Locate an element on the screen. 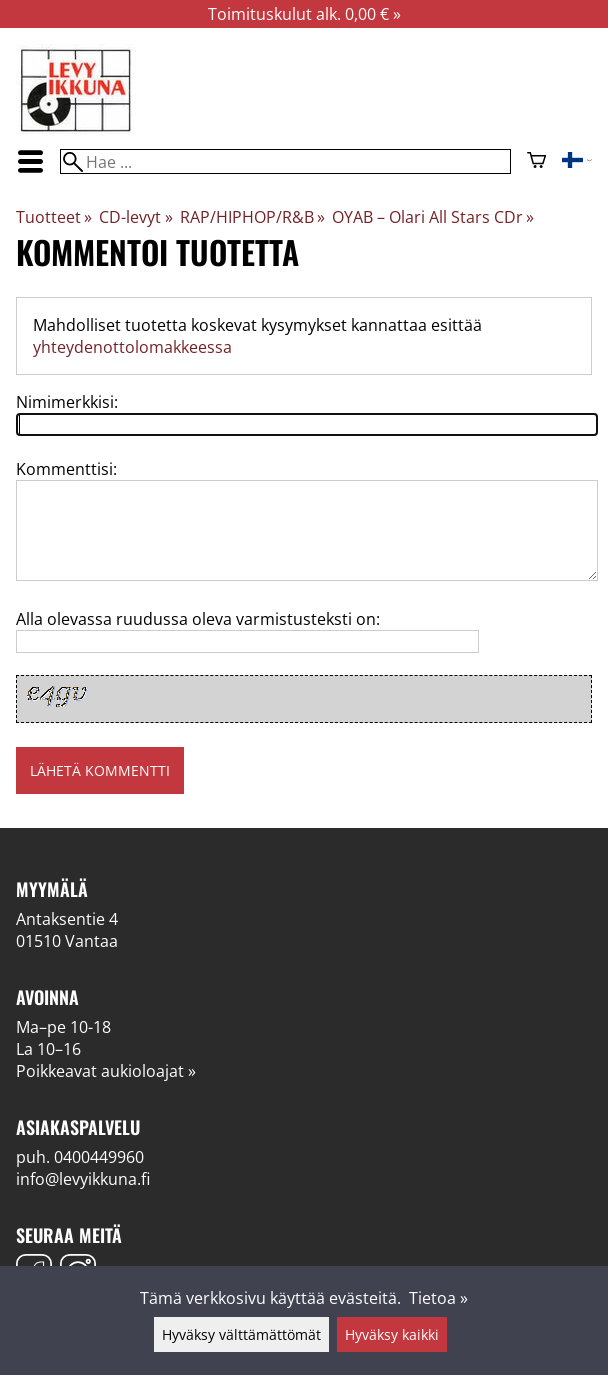 This screenshot has width=608, height=1375. info@levyikkuna.fi is located at coordinates (83, 1179).